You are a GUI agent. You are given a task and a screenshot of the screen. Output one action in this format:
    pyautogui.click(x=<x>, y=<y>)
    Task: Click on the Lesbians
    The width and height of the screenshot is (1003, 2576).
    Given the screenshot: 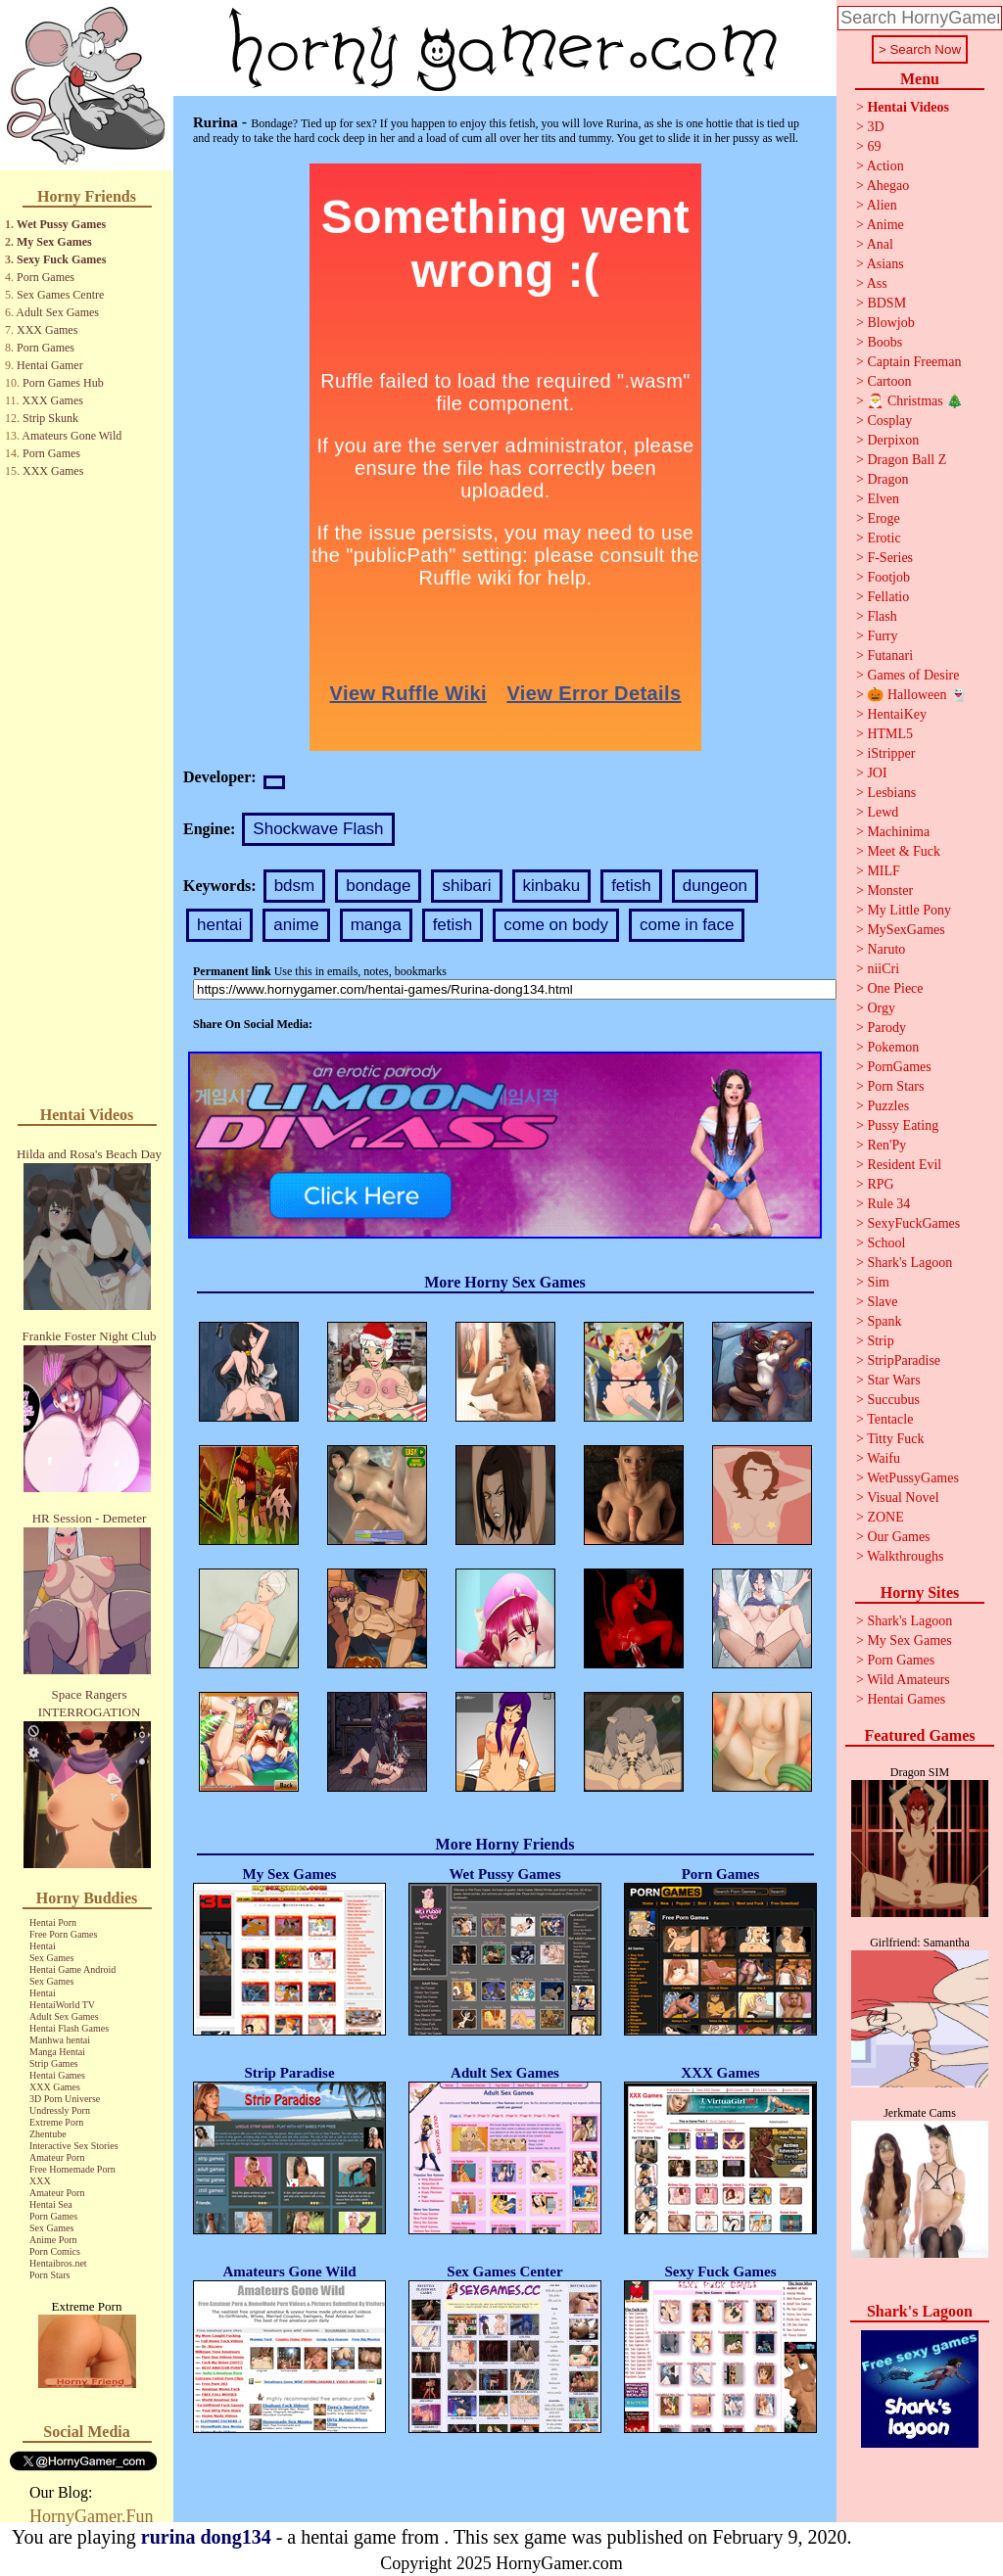 What is the action you would take?
    pyautogui.click(x=891, y=792)
    